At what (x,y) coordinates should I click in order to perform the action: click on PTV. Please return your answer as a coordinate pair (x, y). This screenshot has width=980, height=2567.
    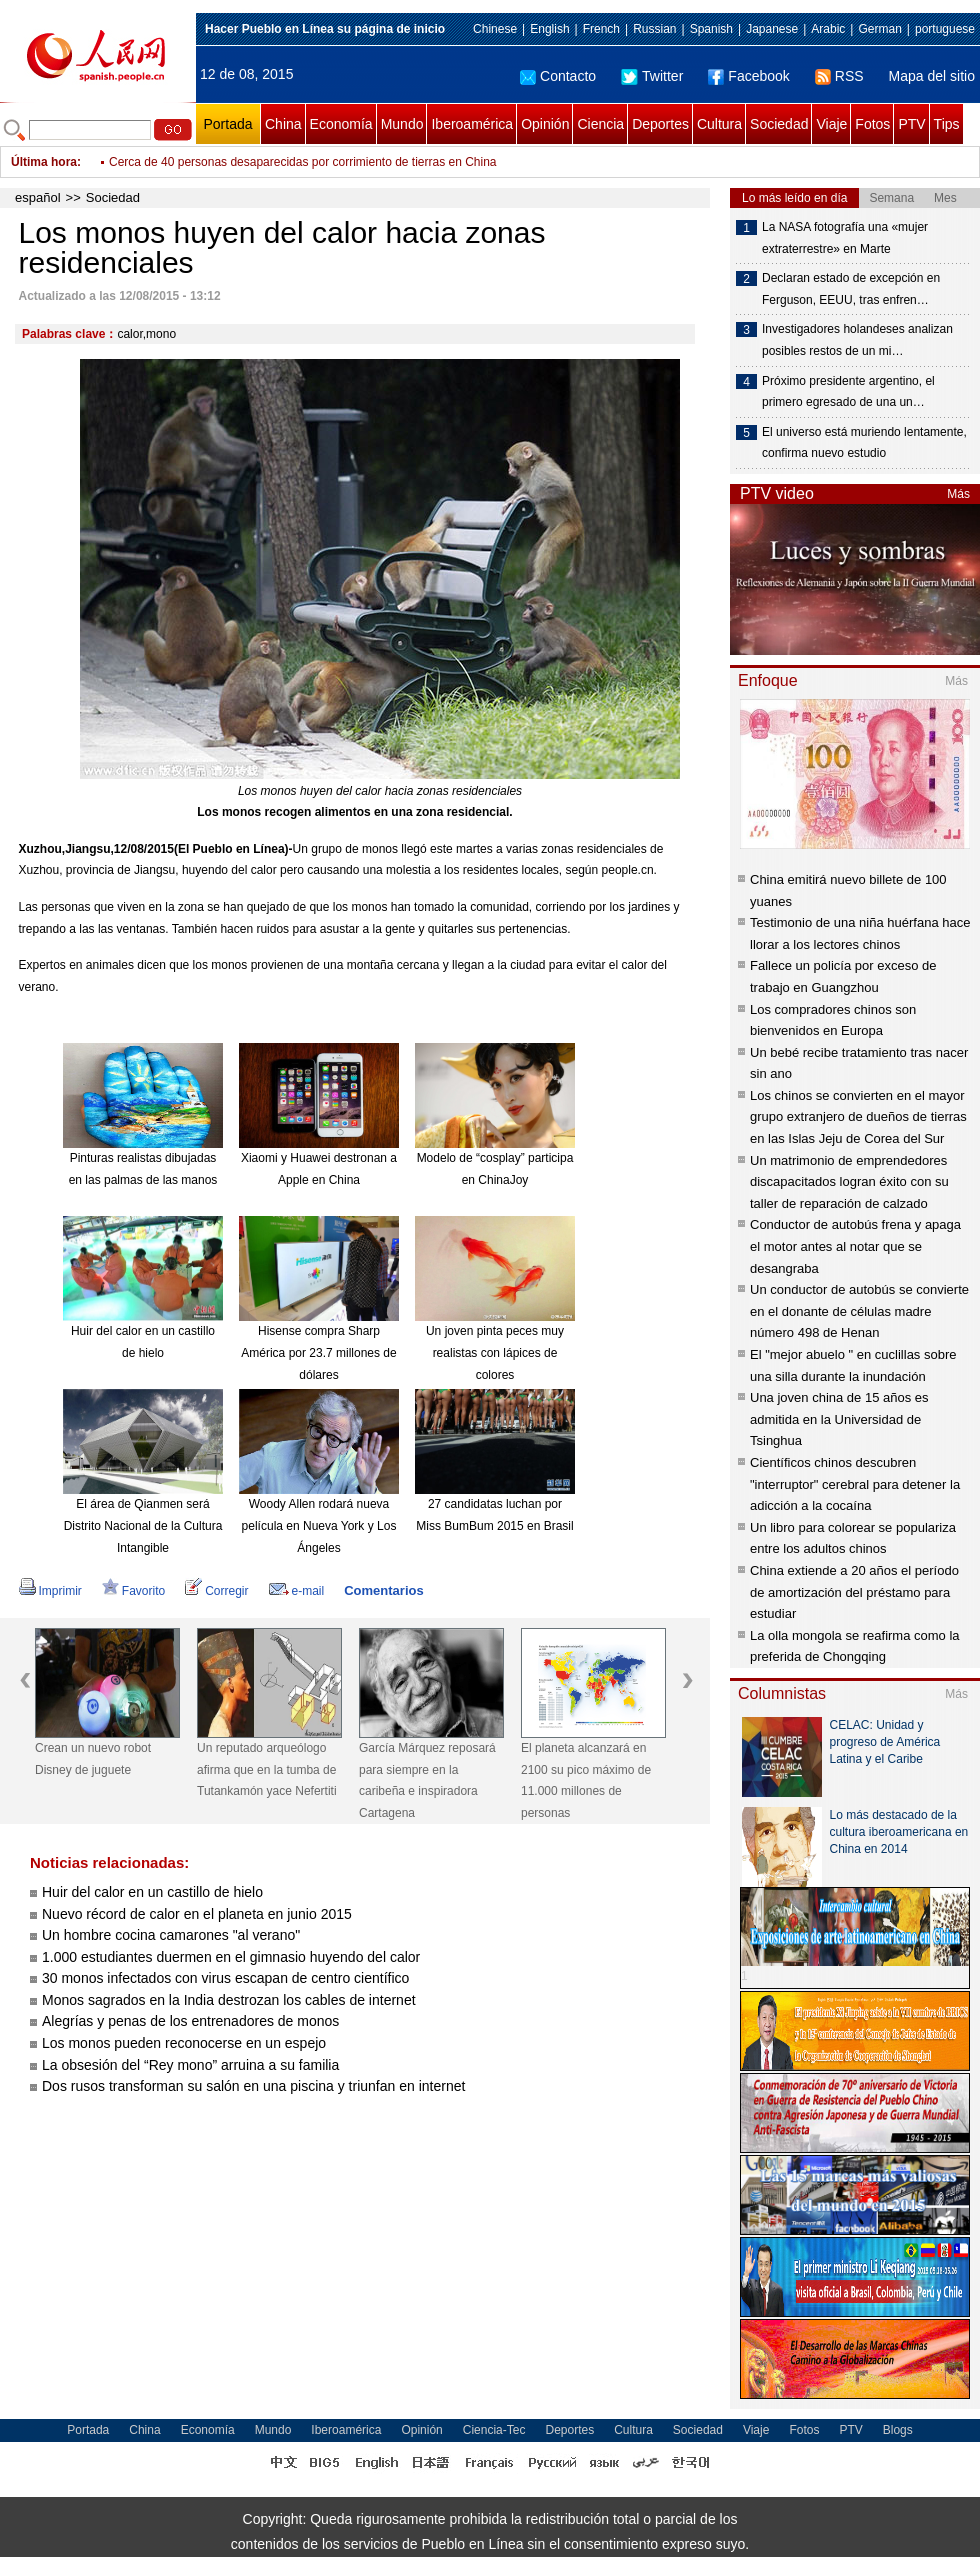
    Looking at the image, I should click on (911, 124).